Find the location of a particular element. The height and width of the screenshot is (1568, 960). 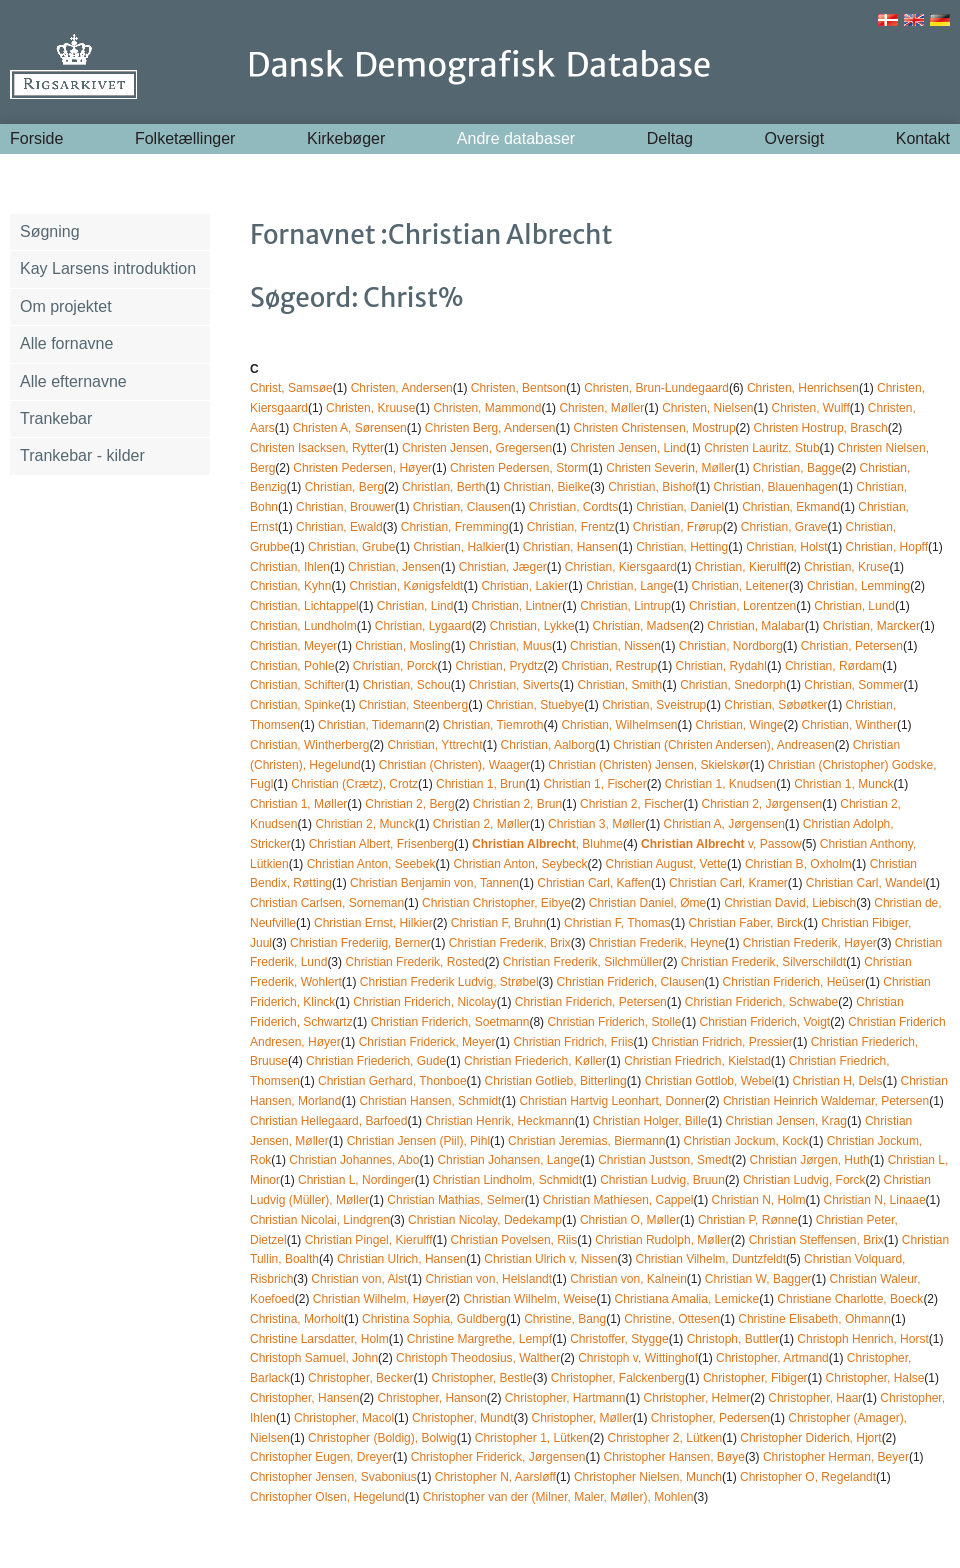

Christian Johansen, Lange is located at coordinates (508, 1160).